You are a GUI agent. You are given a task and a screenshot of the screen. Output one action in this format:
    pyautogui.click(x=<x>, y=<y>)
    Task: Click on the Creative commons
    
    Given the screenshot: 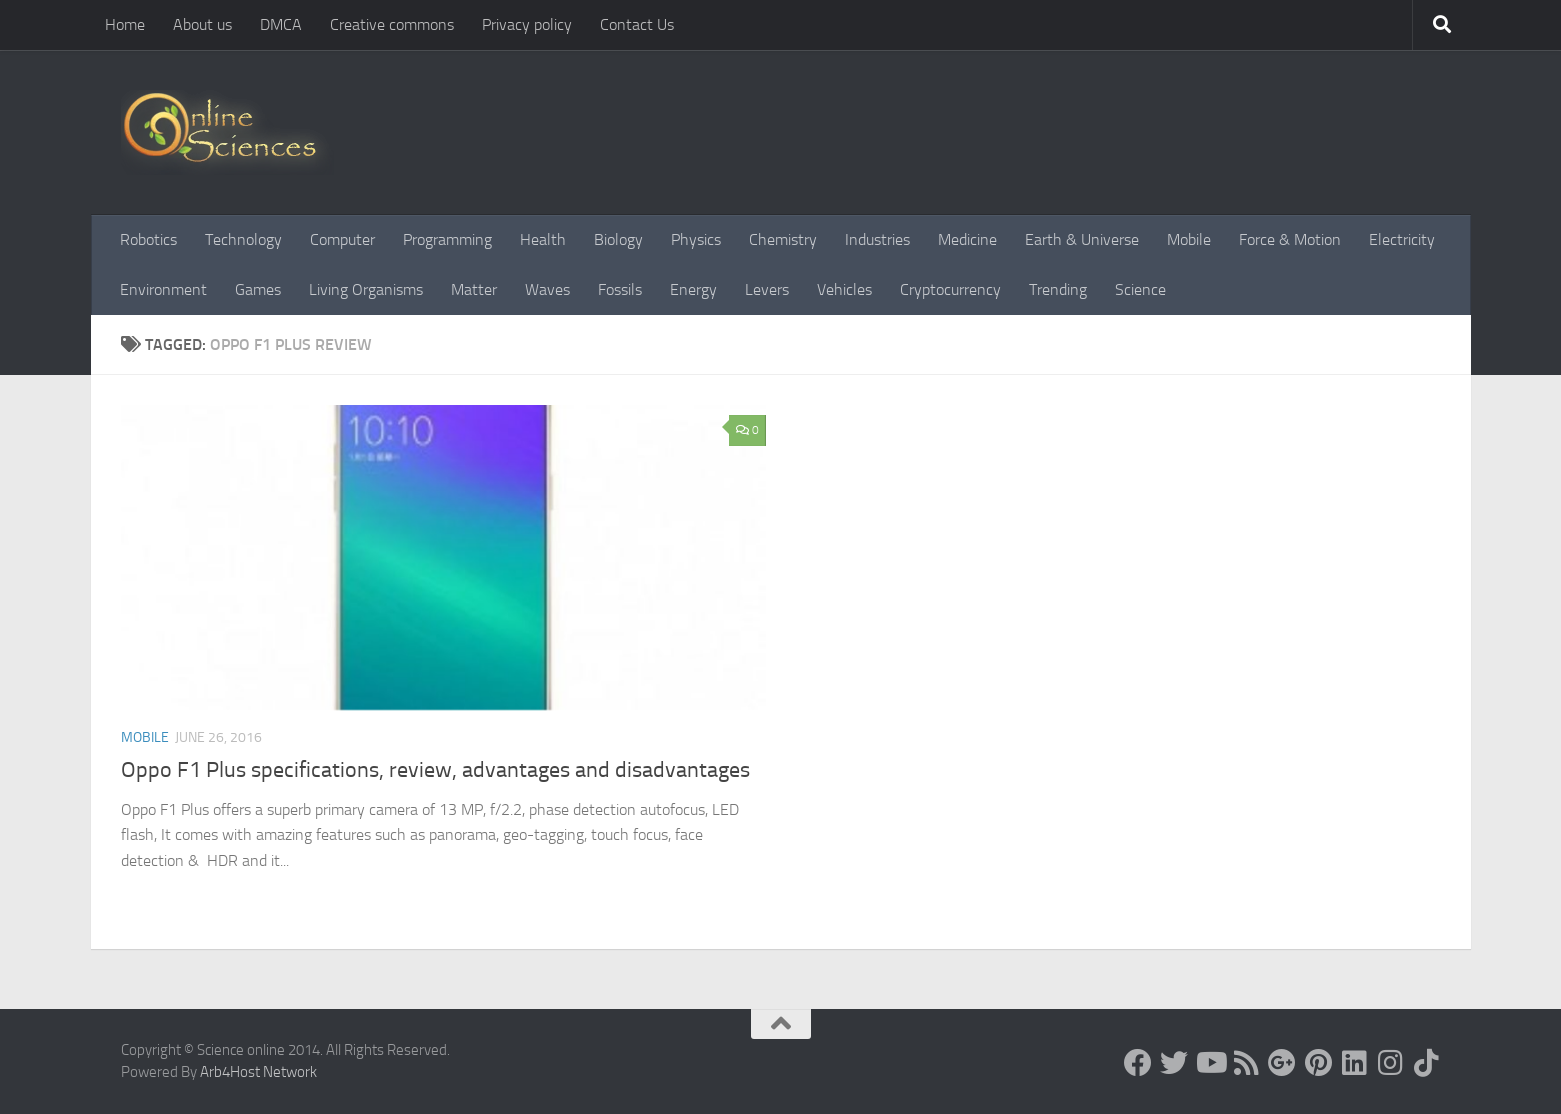 What is the action you would take?
    pyautogui.click(x=392, y=24)
    